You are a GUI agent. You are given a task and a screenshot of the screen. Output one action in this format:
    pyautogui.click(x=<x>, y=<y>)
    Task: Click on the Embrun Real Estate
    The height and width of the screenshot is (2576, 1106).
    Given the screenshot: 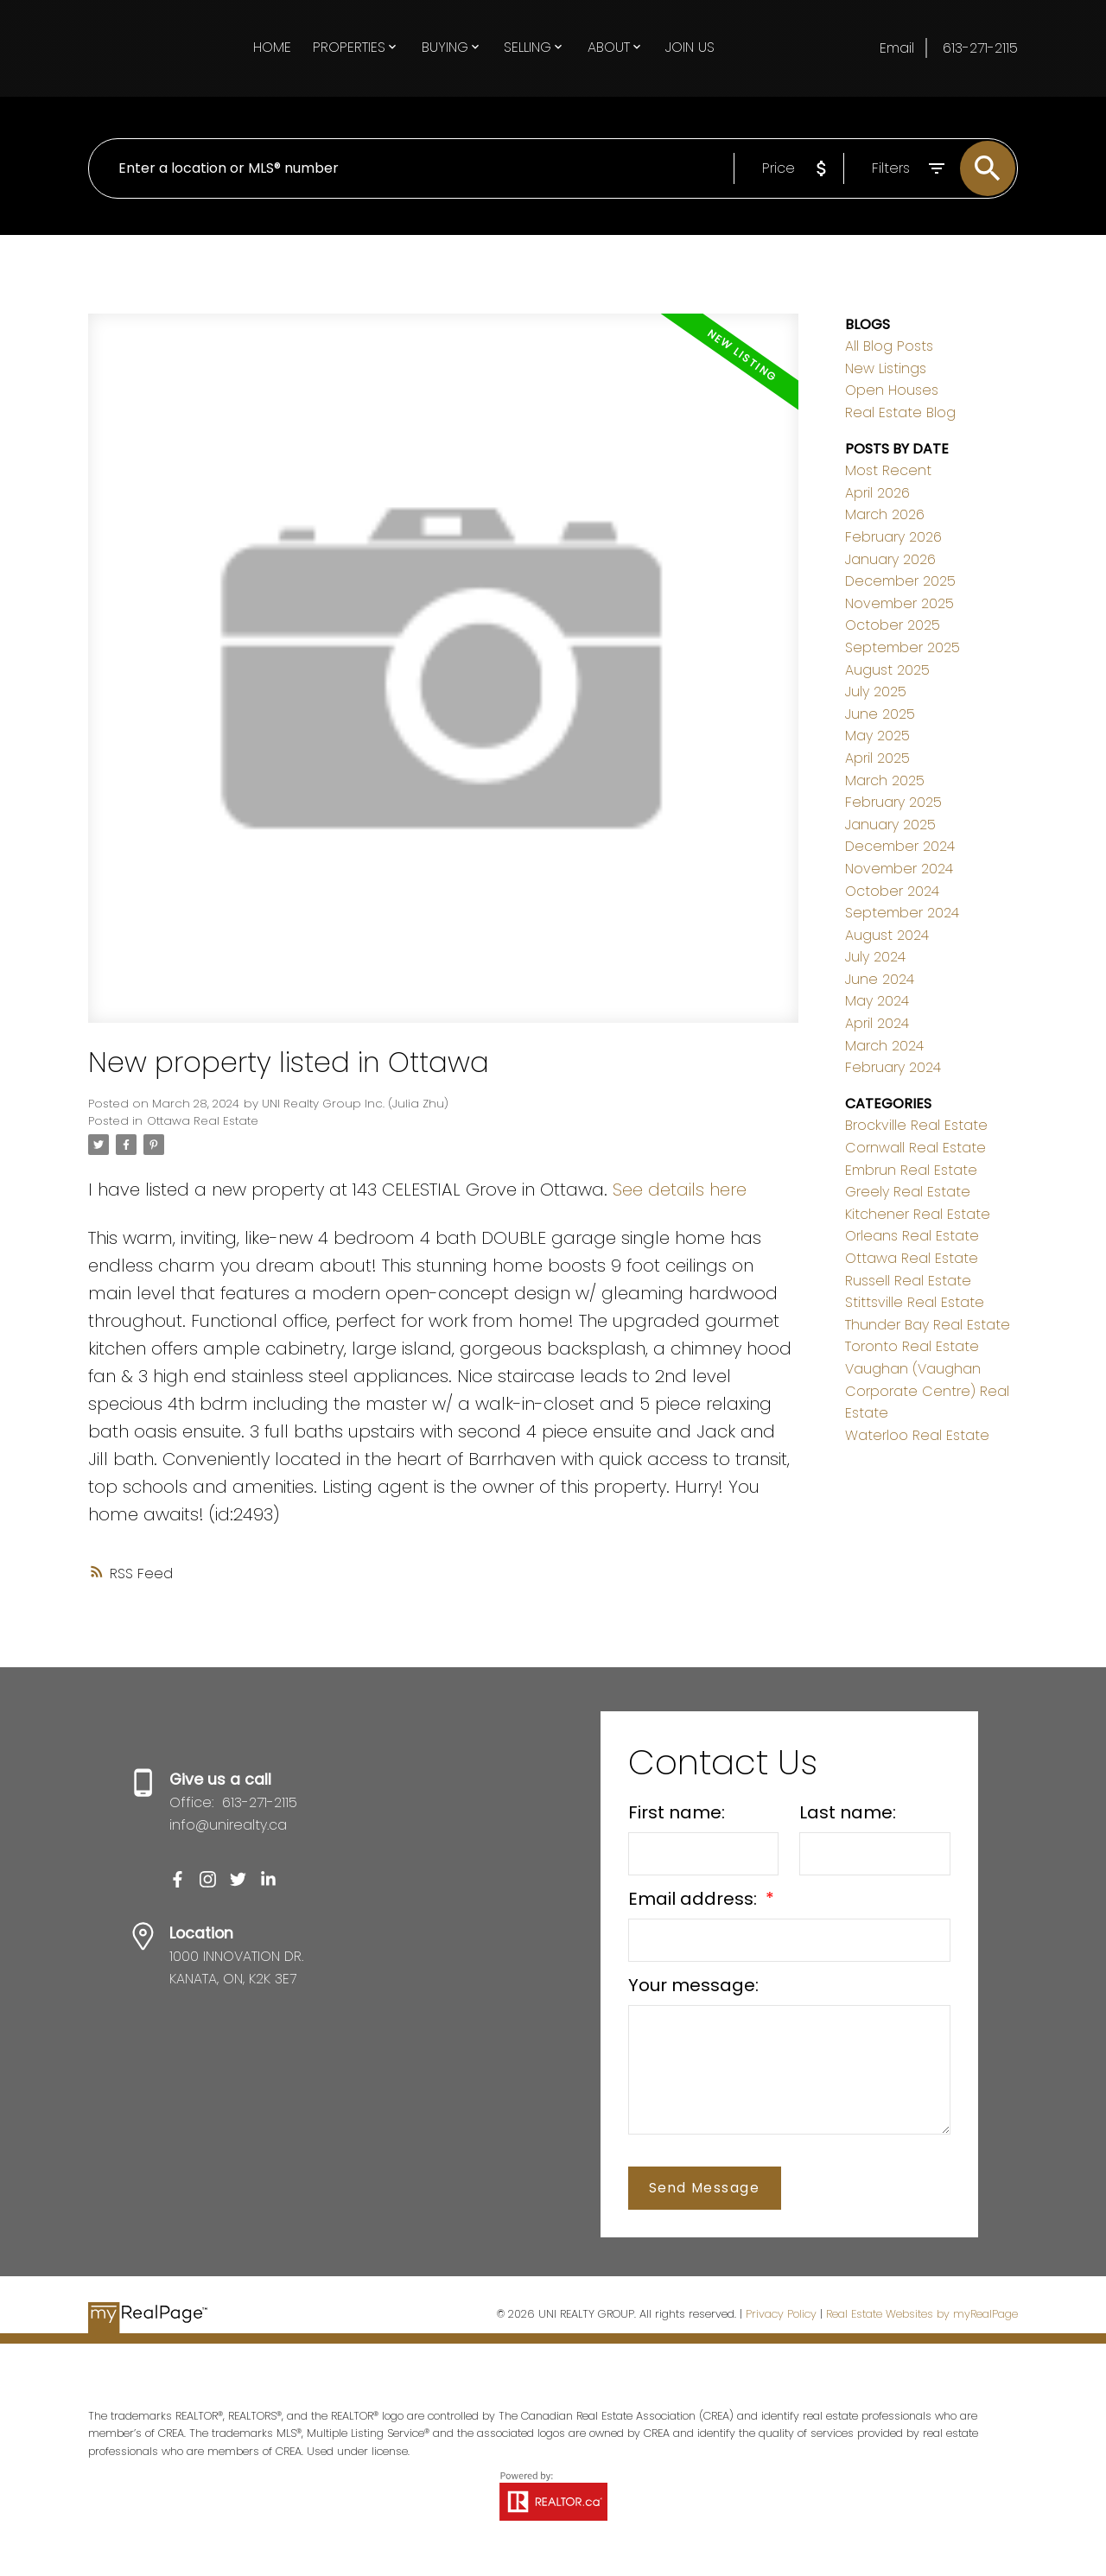 What is the action you would take?
    pyautogui.click(x=911, y=1170)
    